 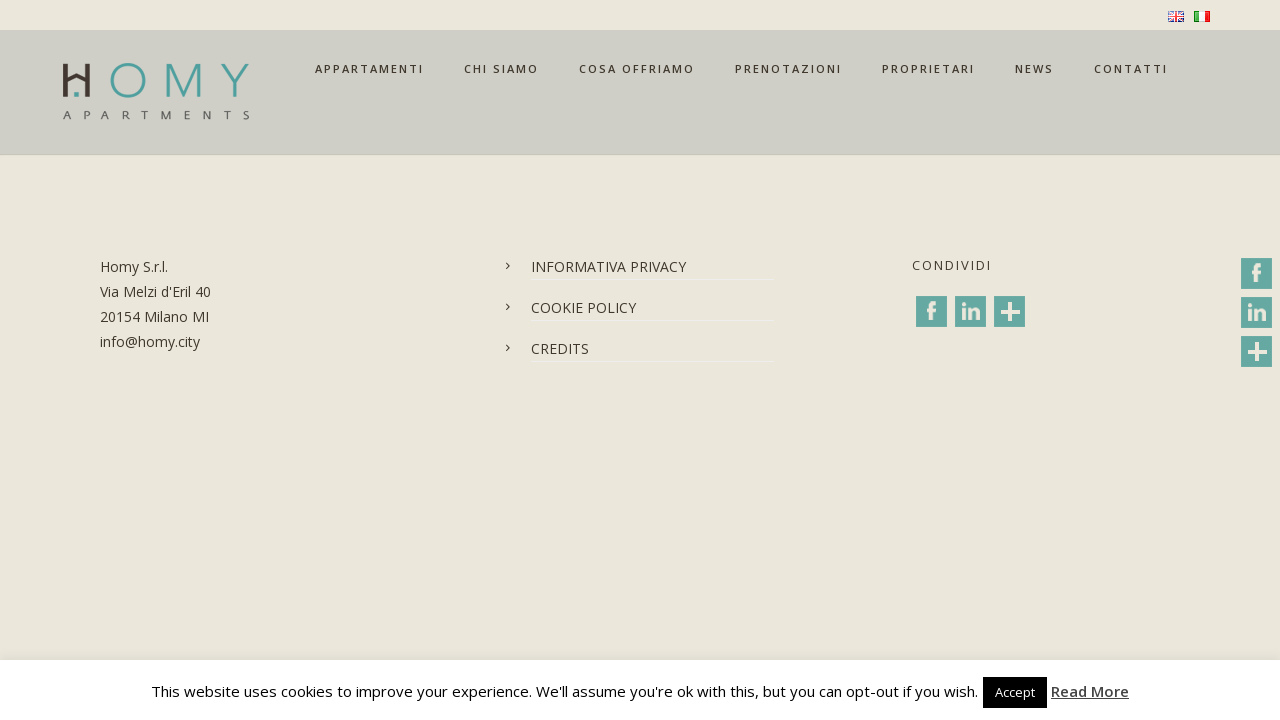 I want to click on INFORMATIVA PRIVACY, so click(x=608, y=266).